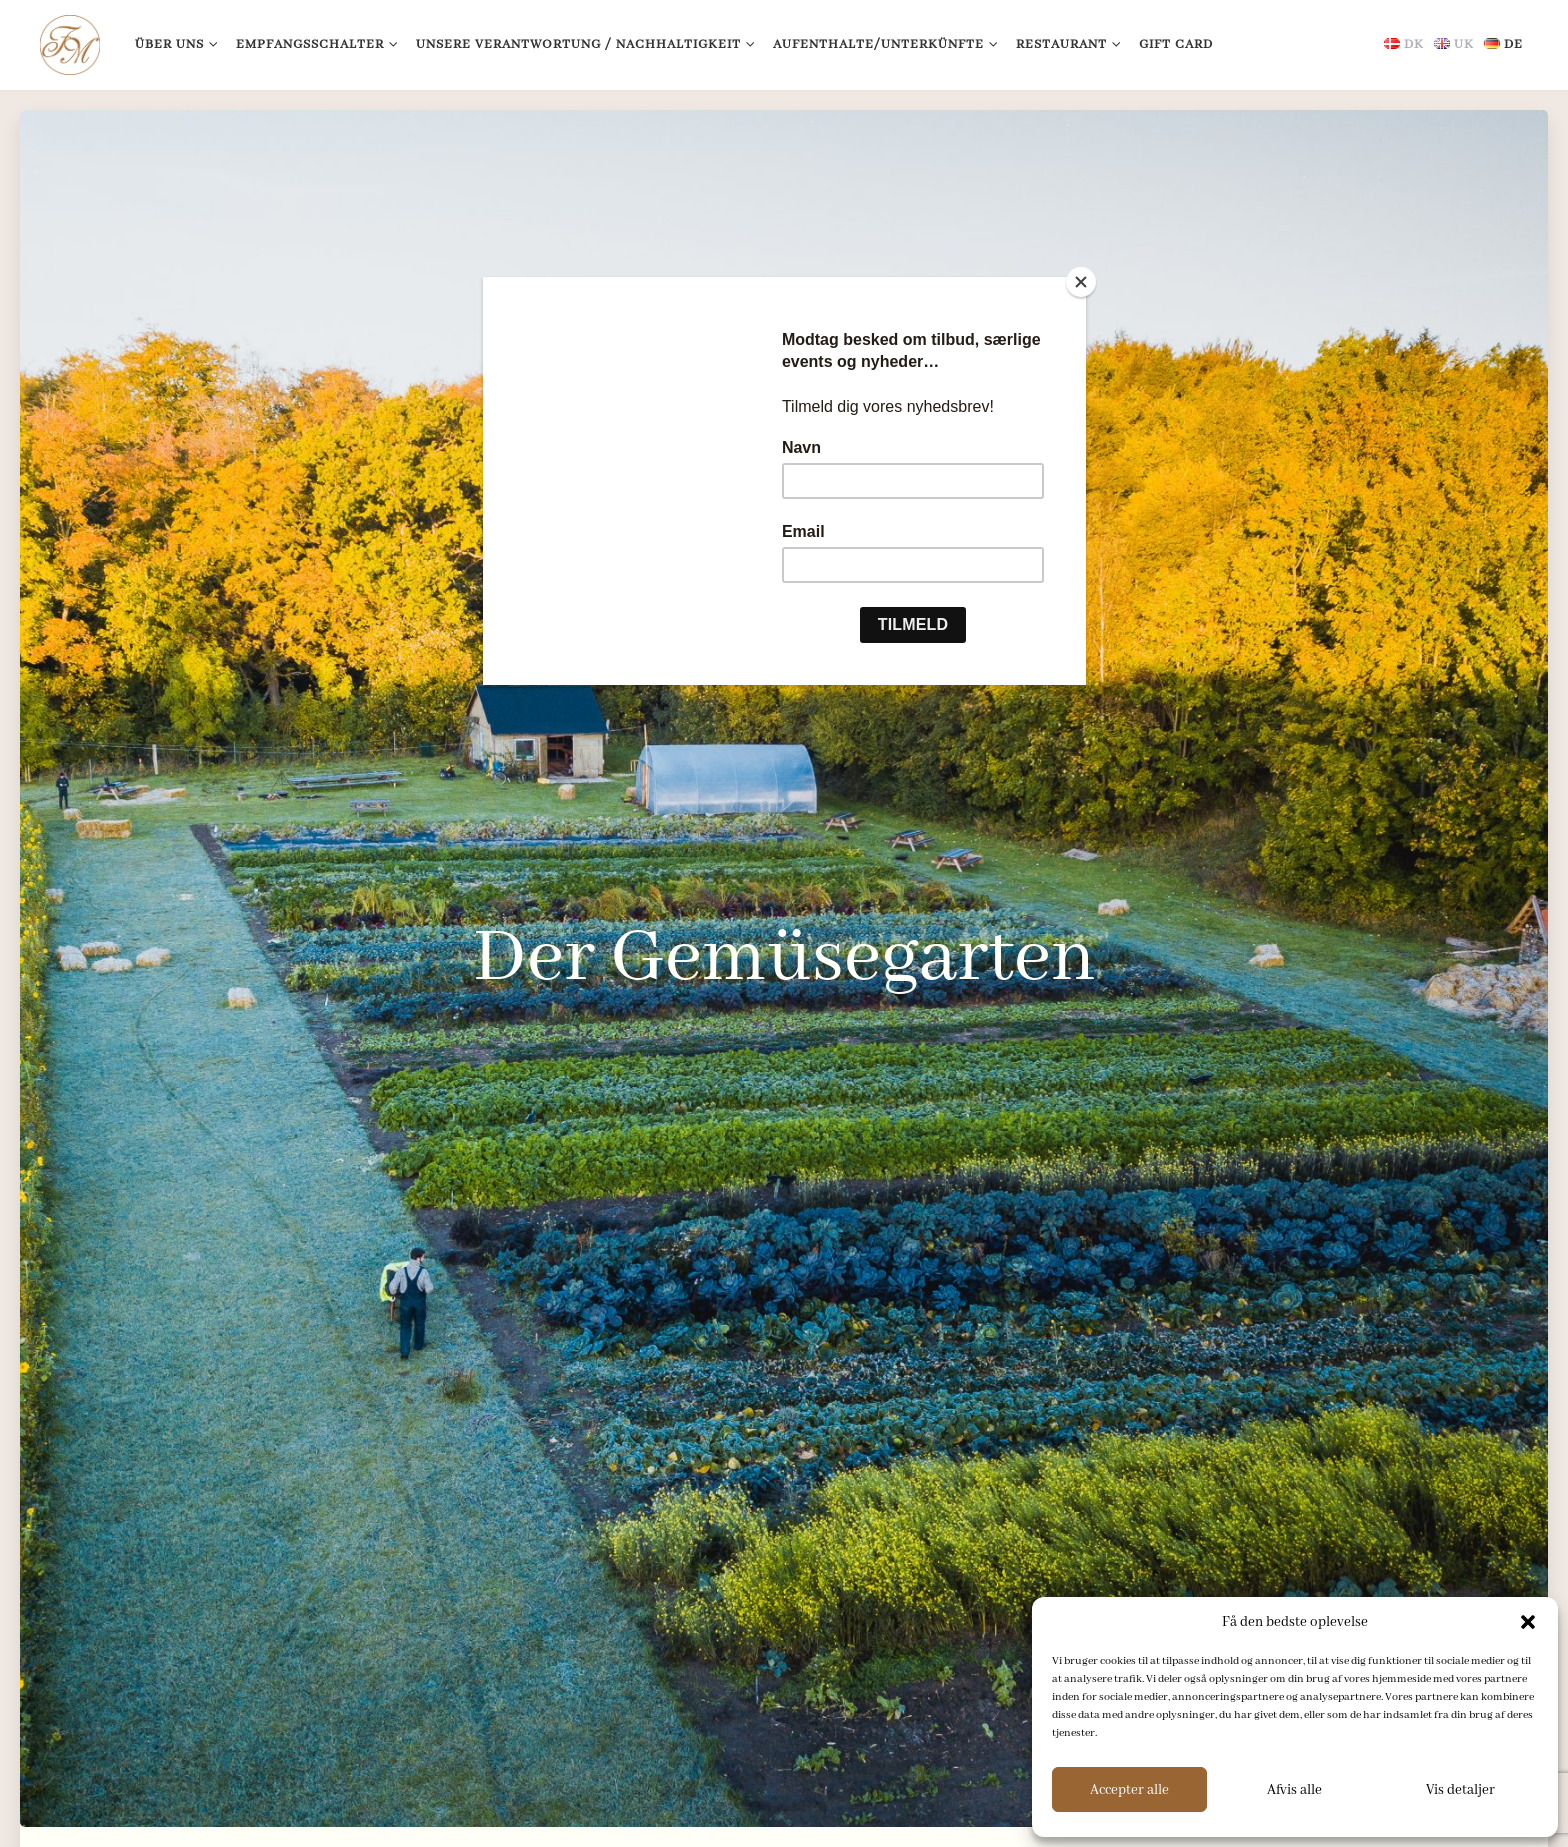 This screenshot has width=1568, height=1847. I want to click on Vis detaljer, so click(1460, 1790).